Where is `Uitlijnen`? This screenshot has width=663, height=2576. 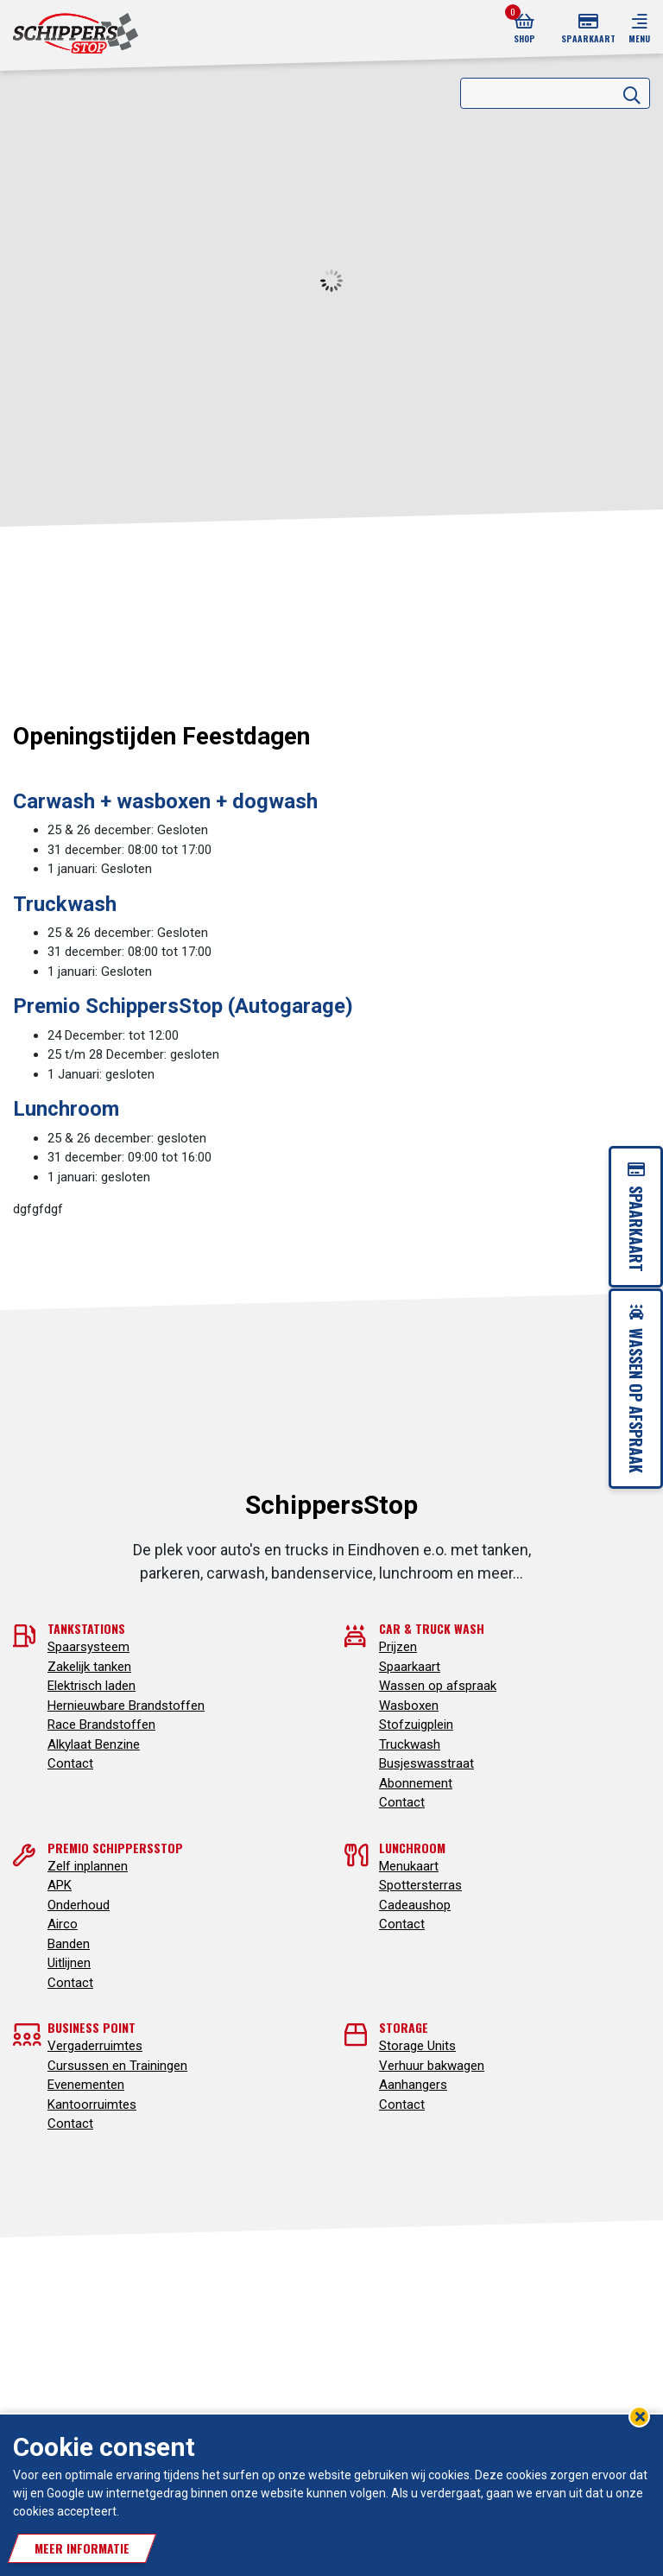
Uitlijnen is located at coordinates (69, 1963).